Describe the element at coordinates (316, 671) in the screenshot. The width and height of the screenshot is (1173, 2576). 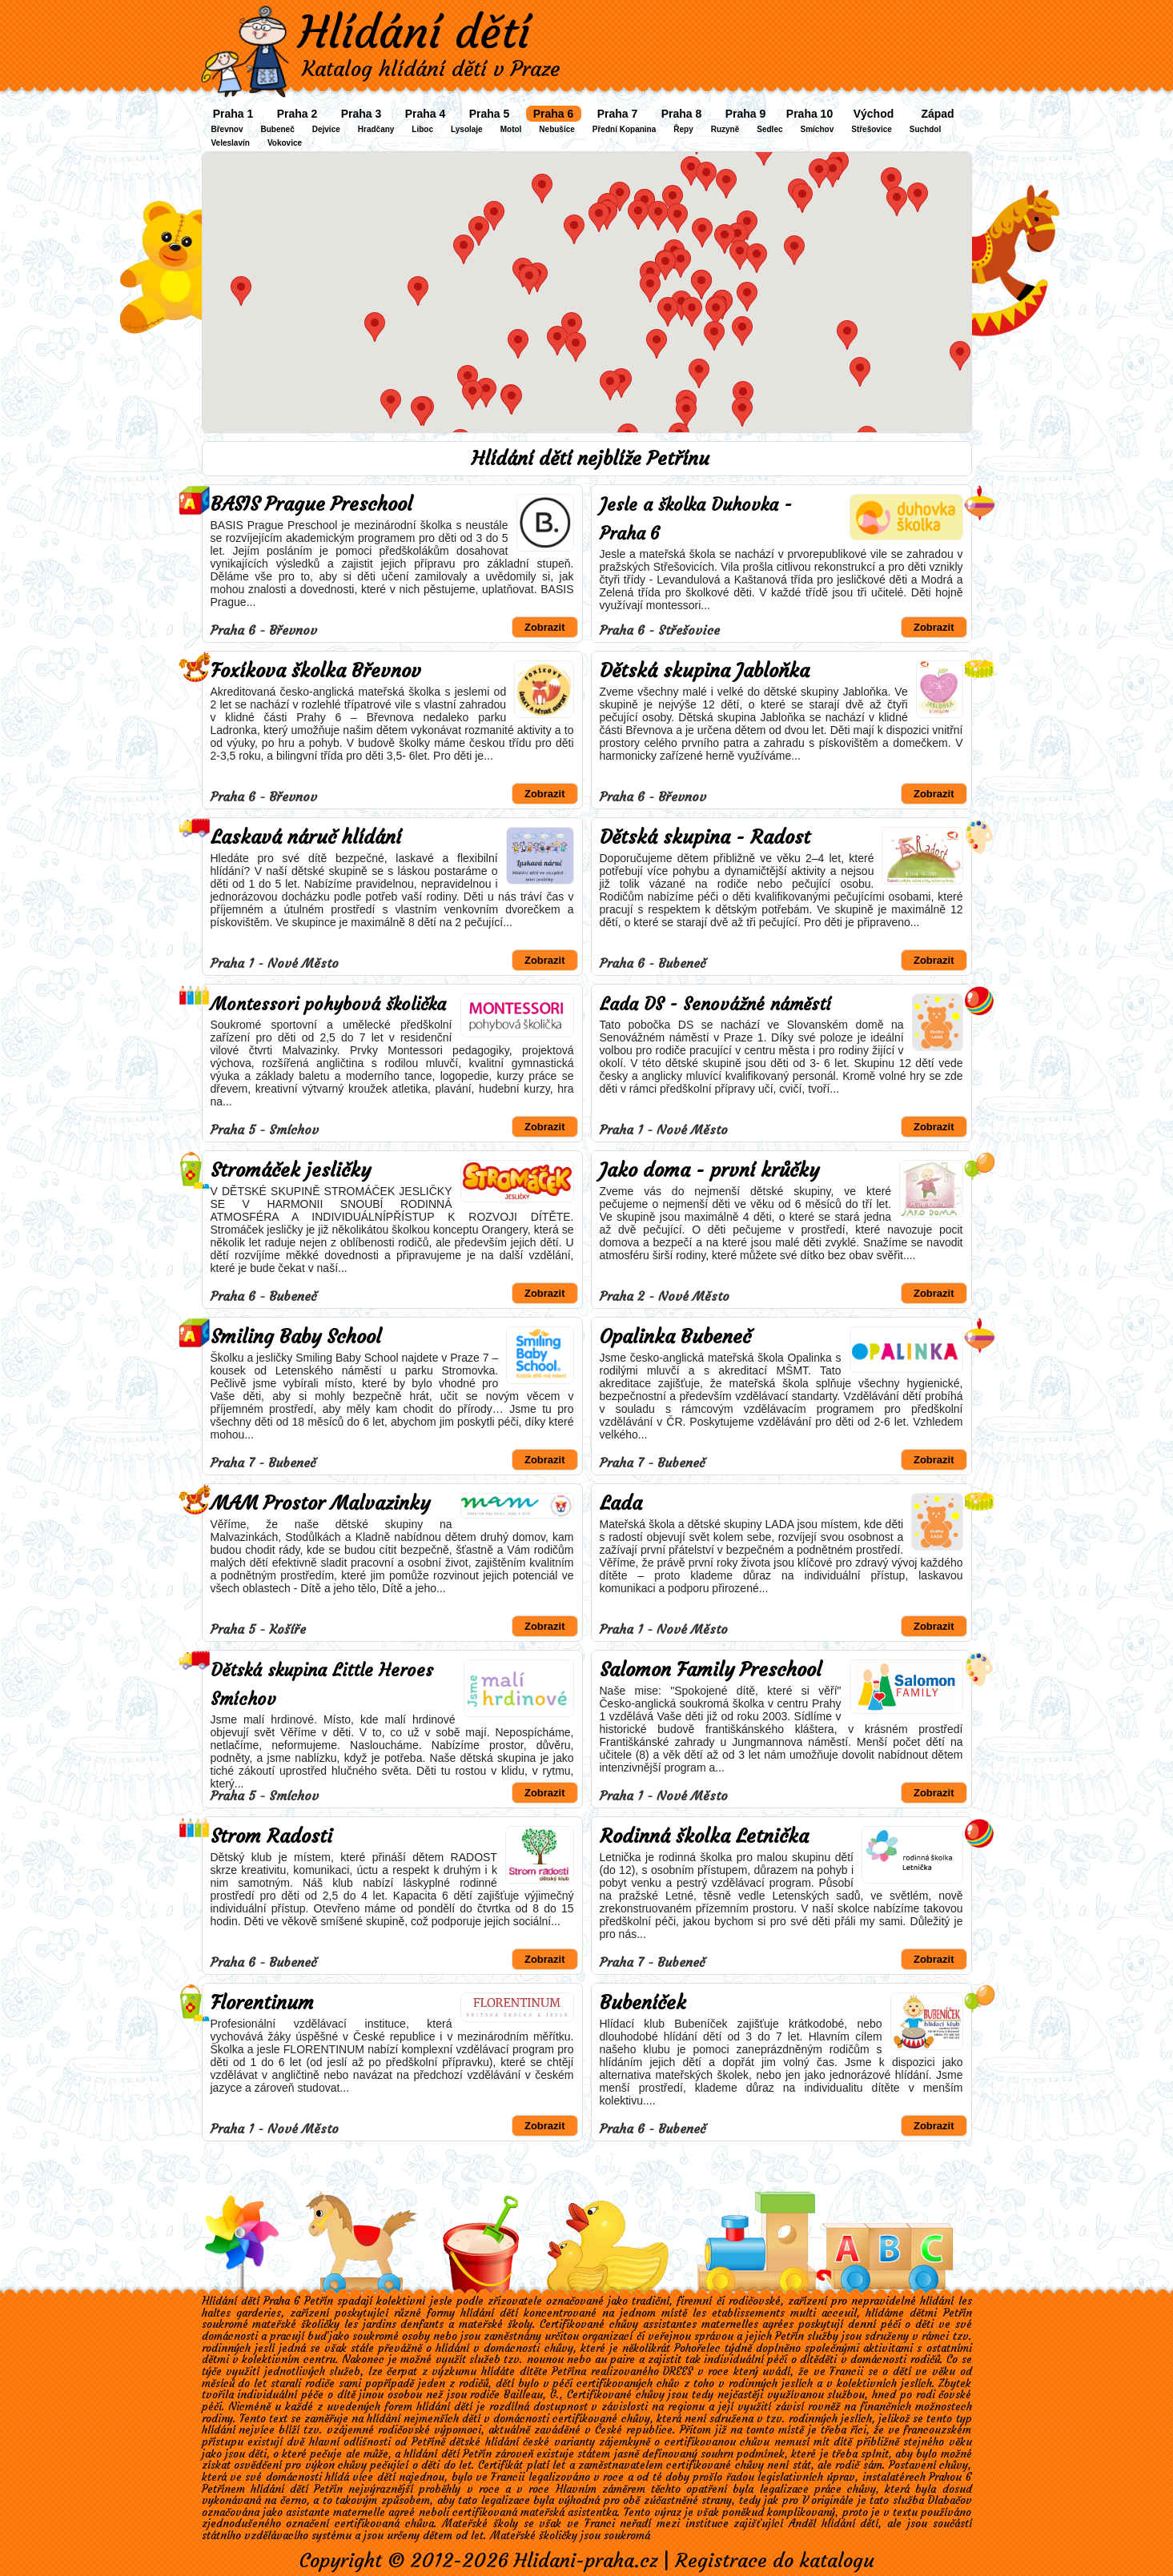
I see `Foxíkova školka Břevnov` at that location.